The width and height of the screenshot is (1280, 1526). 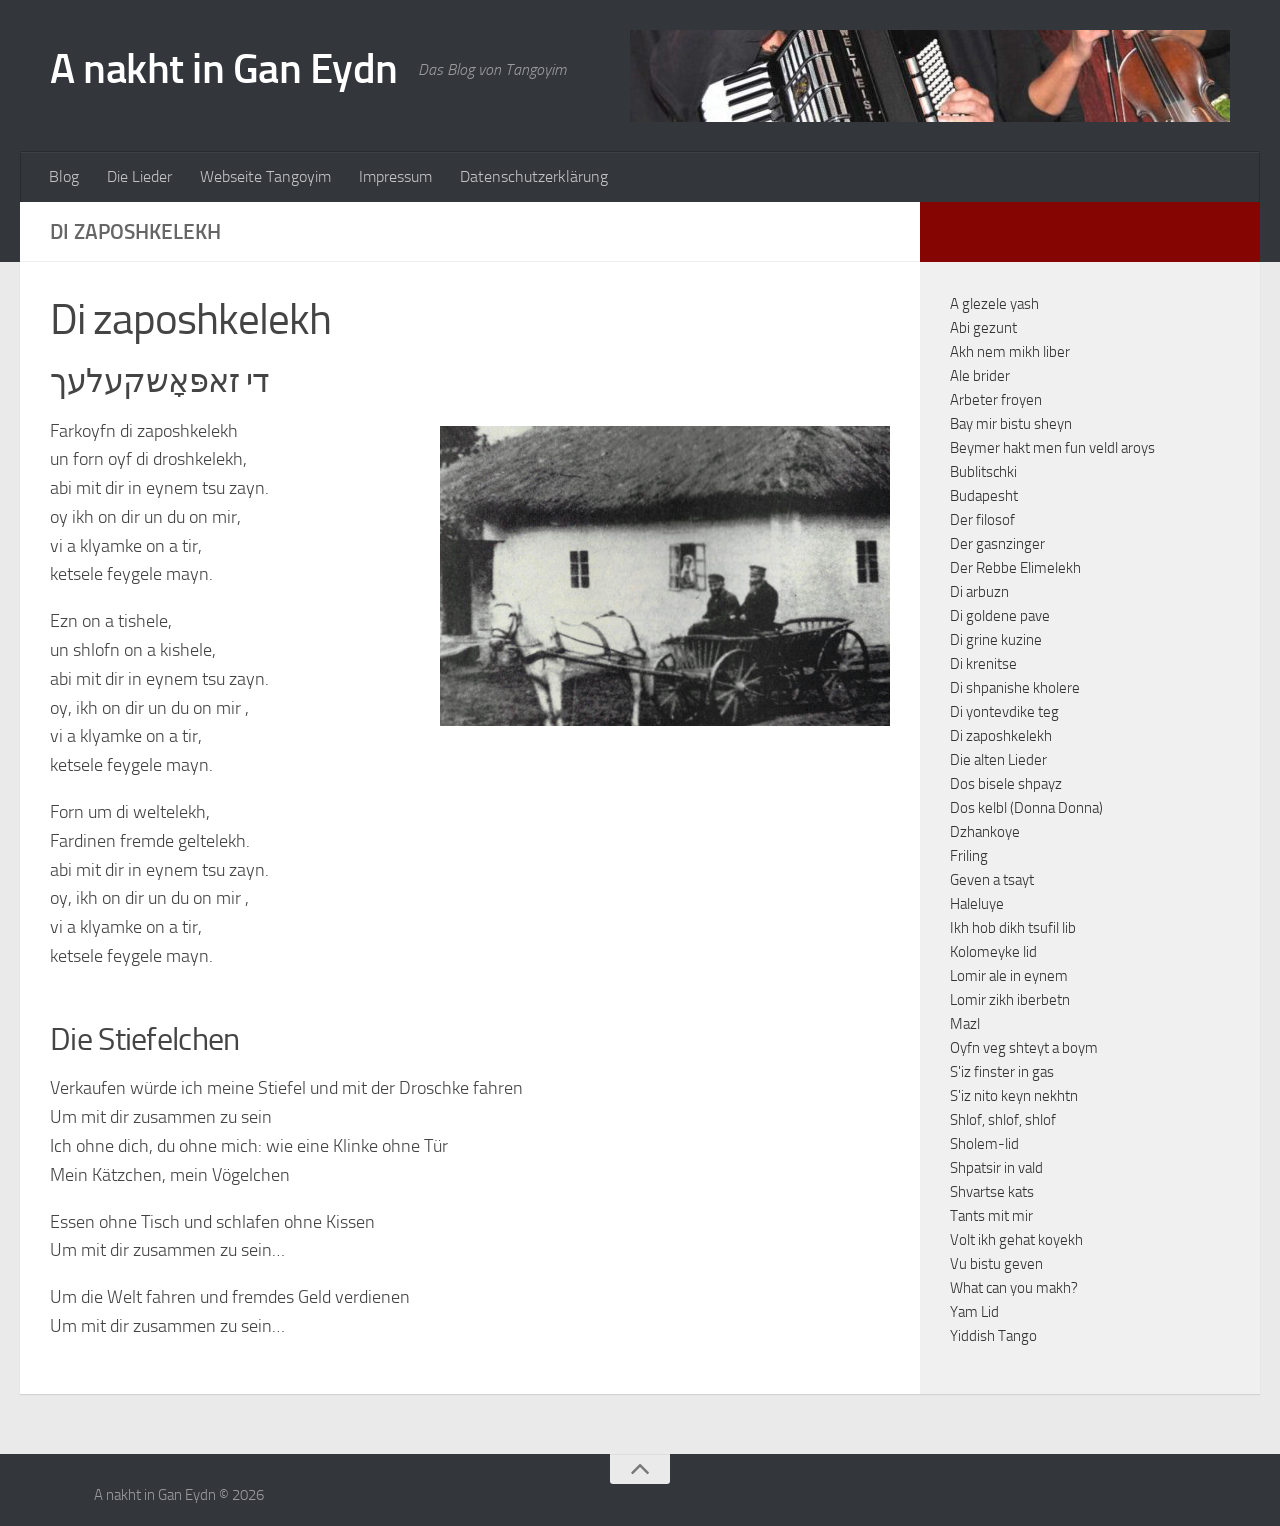 I want to click on Dzhankoye, so click(x=985, y=832).